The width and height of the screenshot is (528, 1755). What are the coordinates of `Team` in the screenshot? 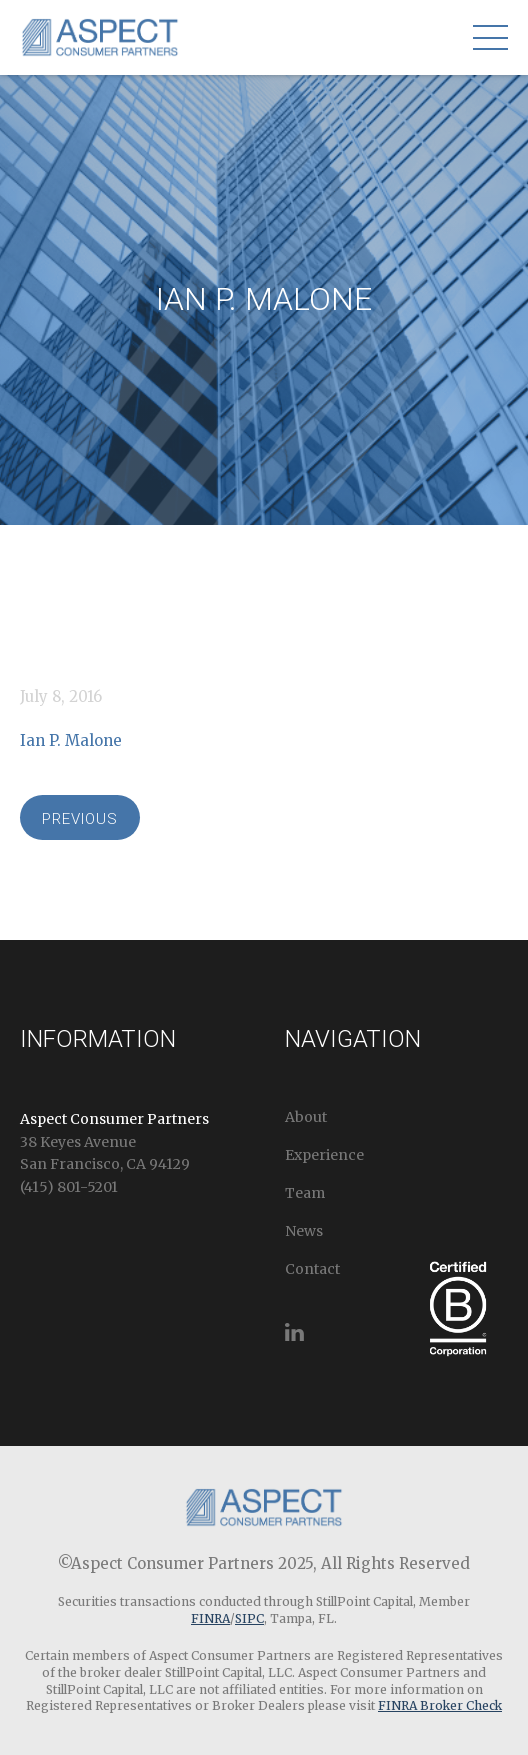 It's located at (305, 1193).